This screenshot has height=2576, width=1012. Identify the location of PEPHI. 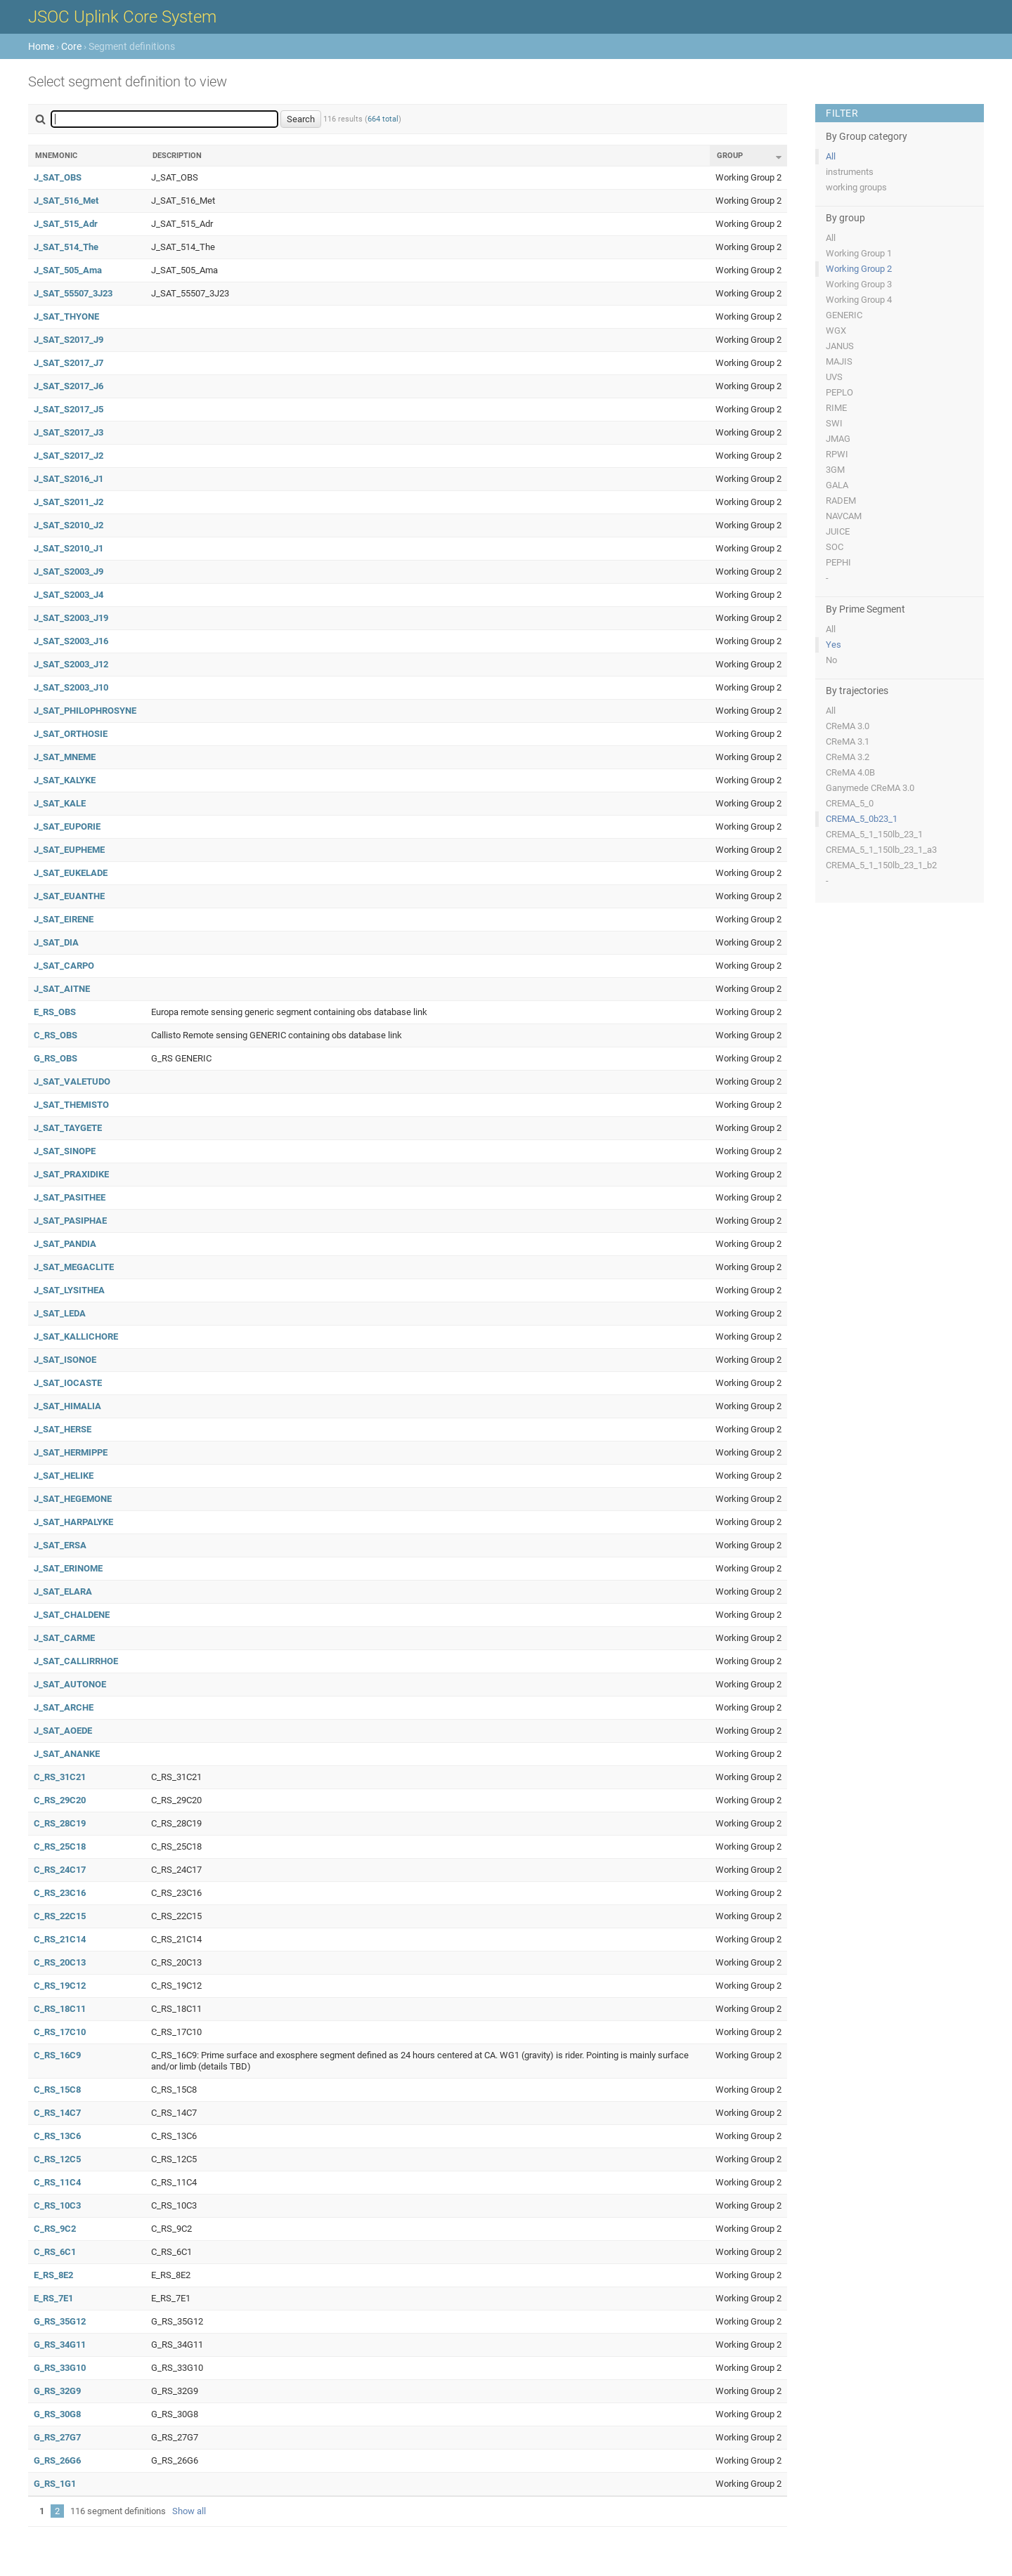
(838, 562).